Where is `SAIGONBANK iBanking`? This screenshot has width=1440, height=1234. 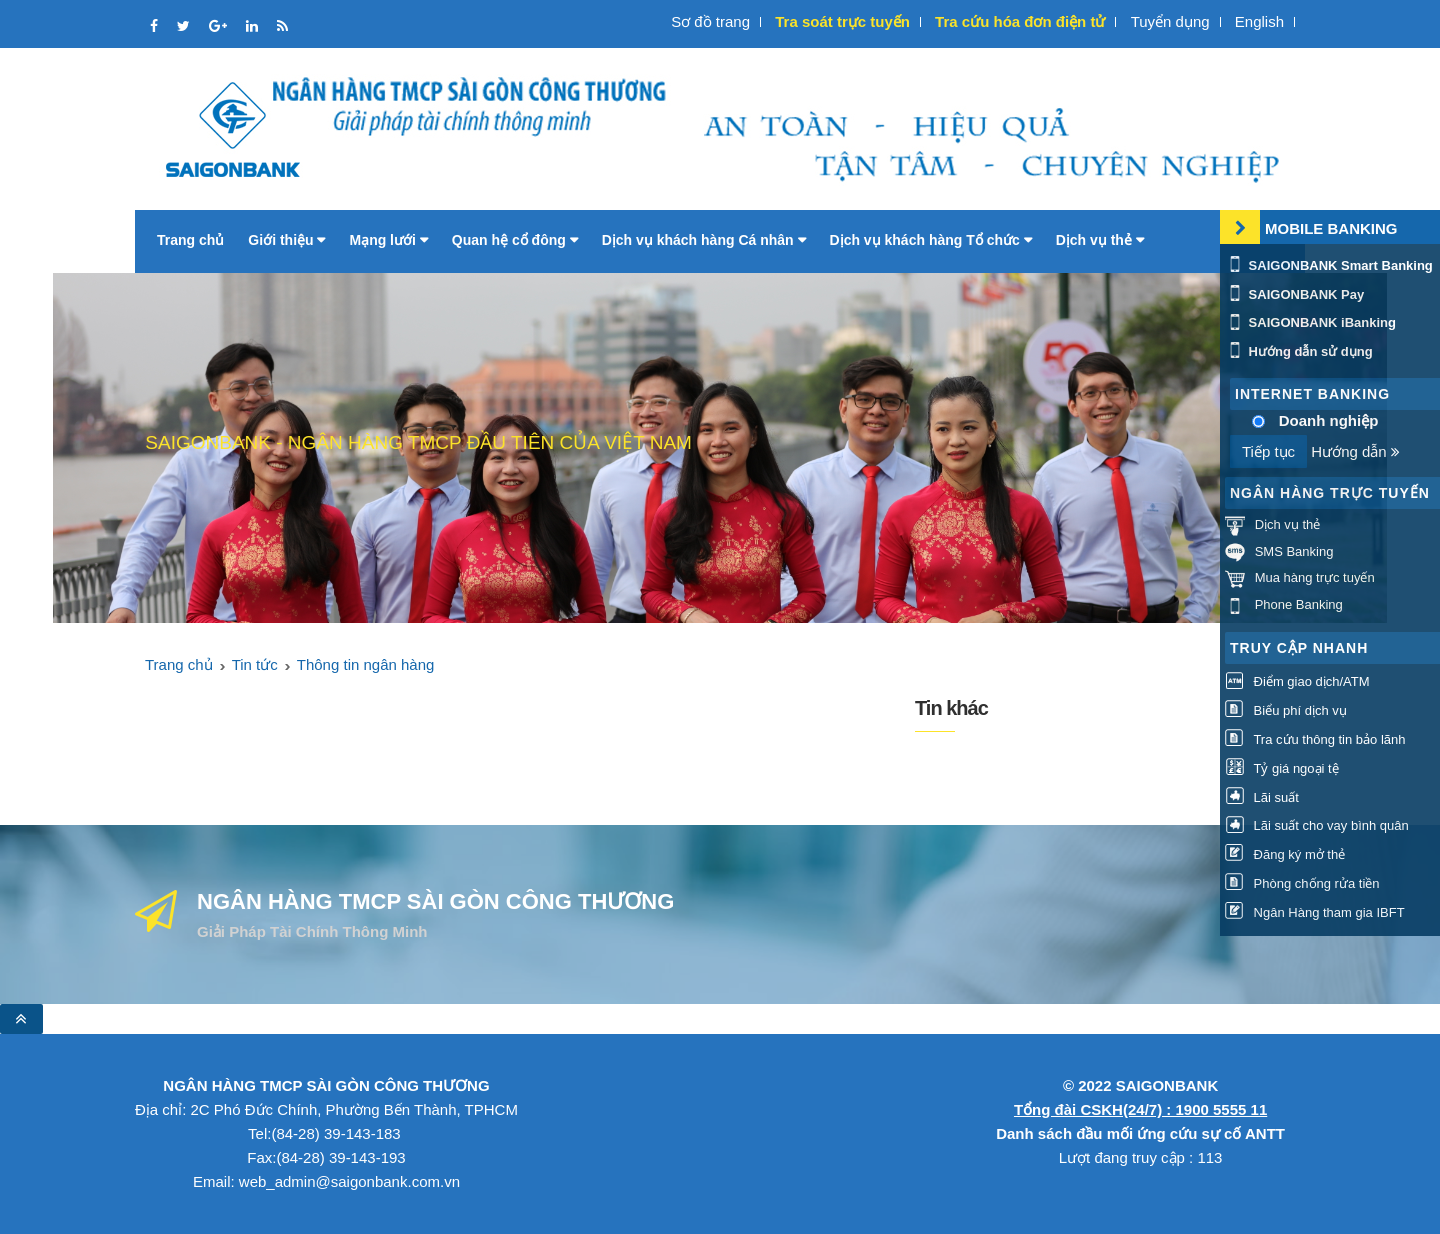 SAIGONBANK iBanking is located at coordinates (1310, 322).